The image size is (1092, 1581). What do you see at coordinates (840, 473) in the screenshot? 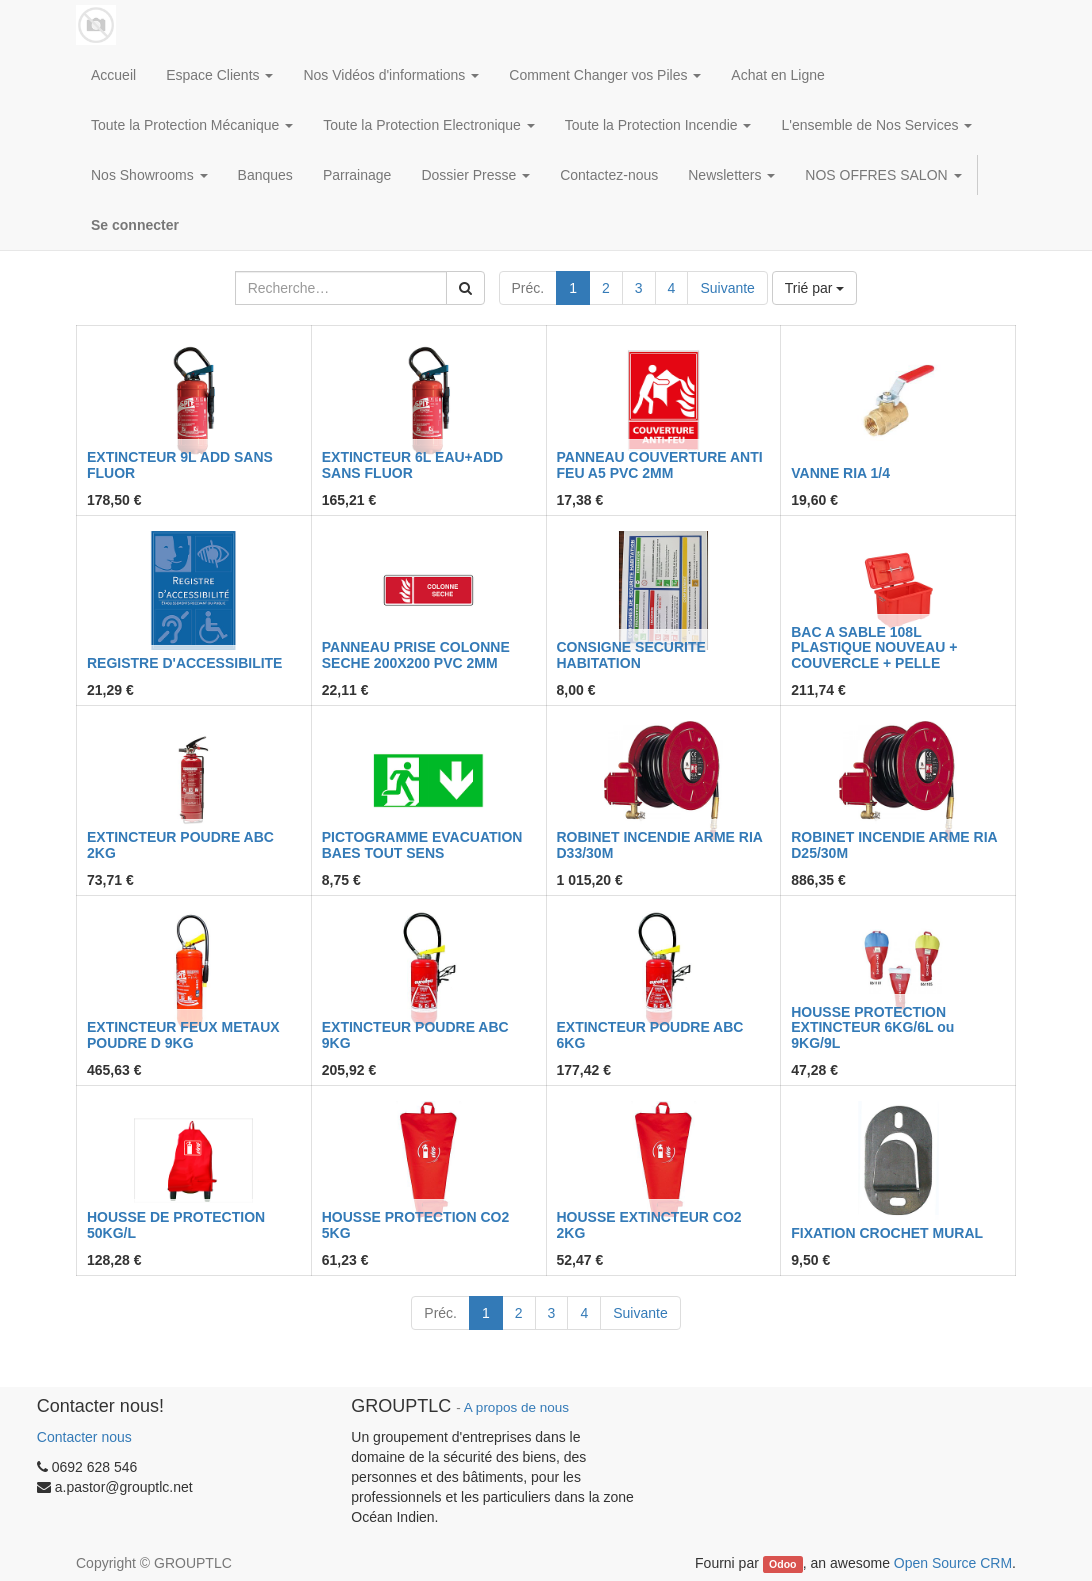
I see `VANNE RIA 1/4` at bounding box center [840, 473].